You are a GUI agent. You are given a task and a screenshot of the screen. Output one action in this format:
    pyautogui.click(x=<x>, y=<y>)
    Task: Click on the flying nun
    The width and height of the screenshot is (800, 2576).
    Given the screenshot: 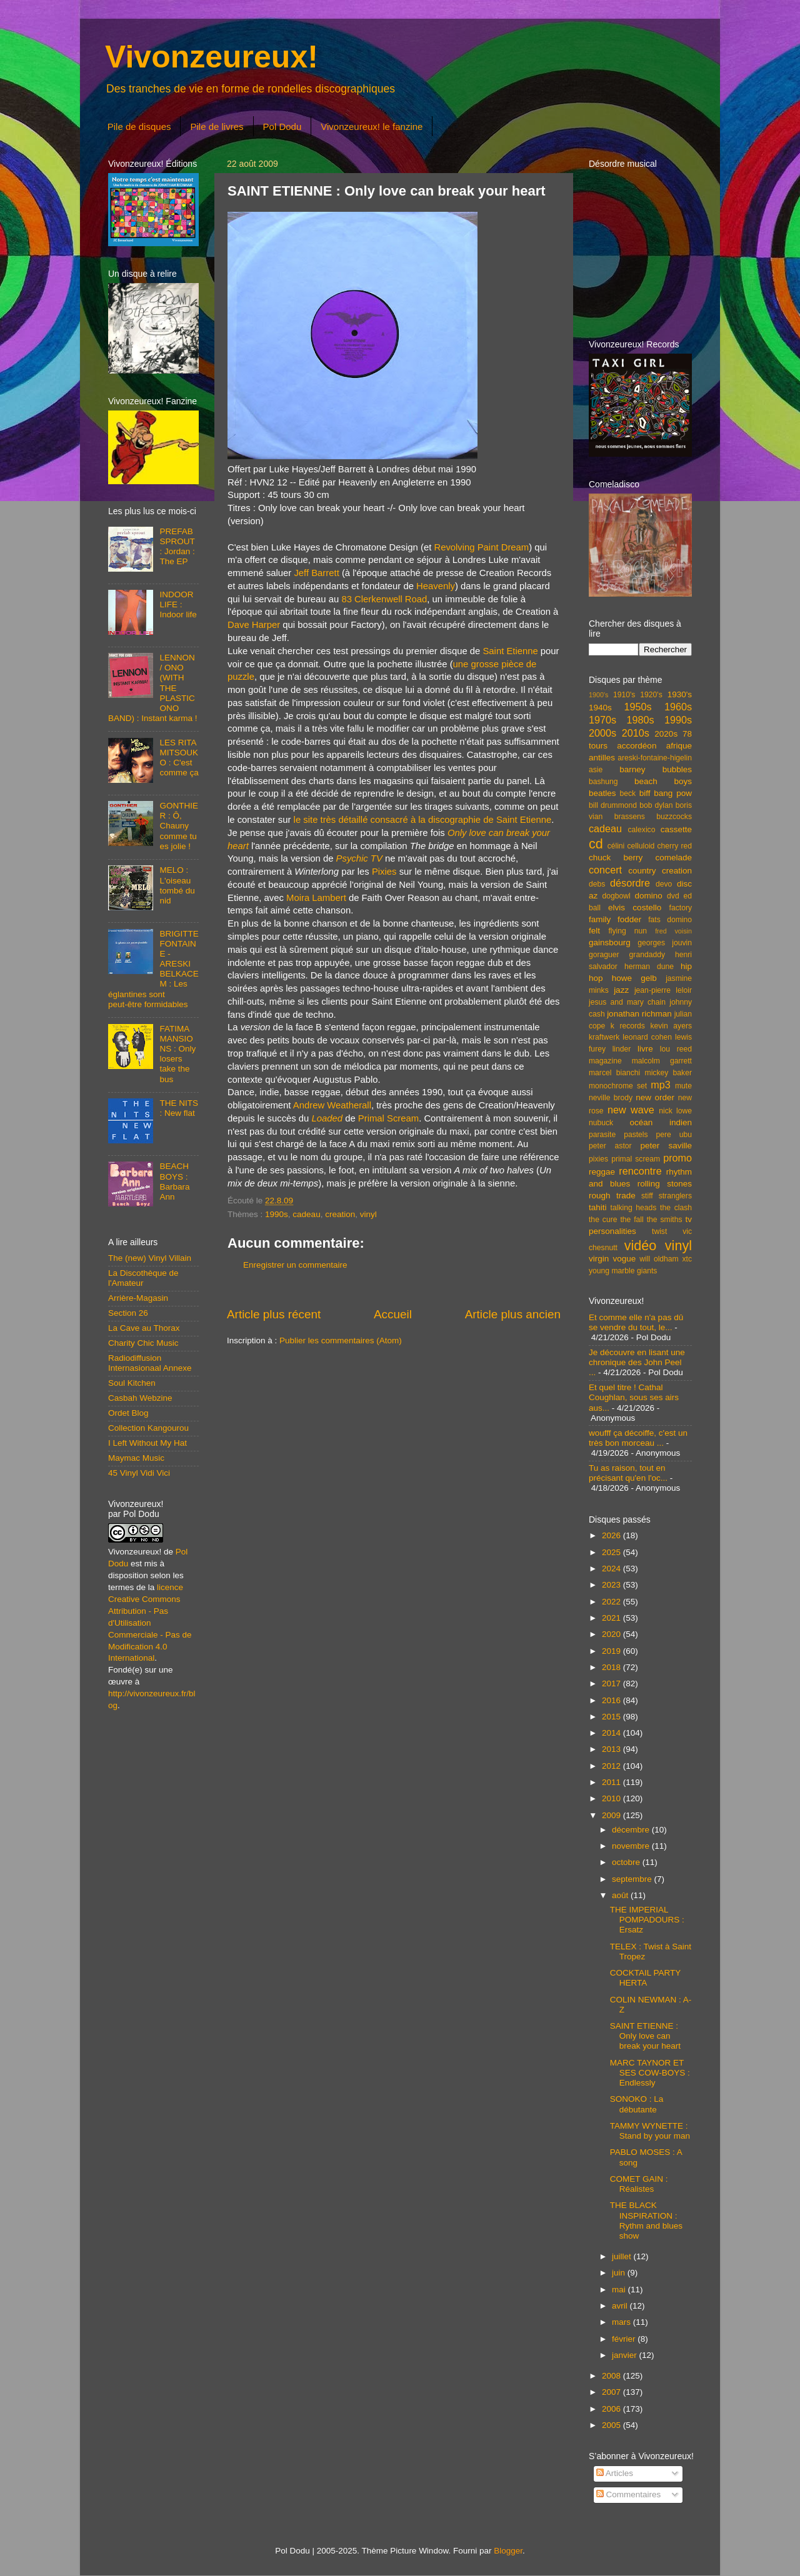 What is the action you would take?
    pyautogui.click(x=627, y=931)
    